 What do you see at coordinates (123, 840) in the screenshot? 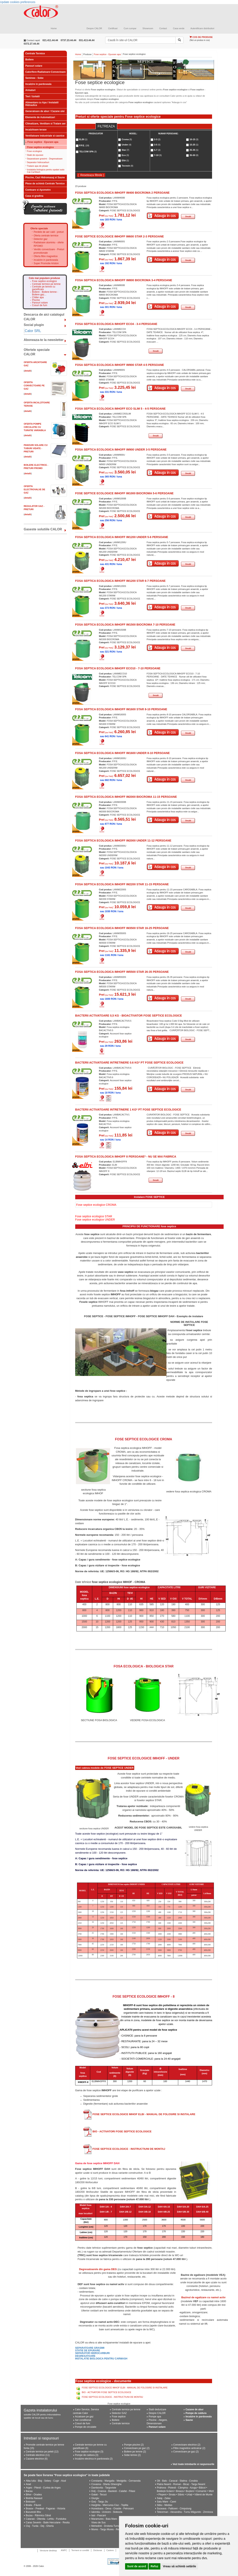
I see `FOSA SEPTICA ECOLOGICA IMHOFF IM2000 UNDER 11-12 PERSOANE` at bounding box center [123, 840].